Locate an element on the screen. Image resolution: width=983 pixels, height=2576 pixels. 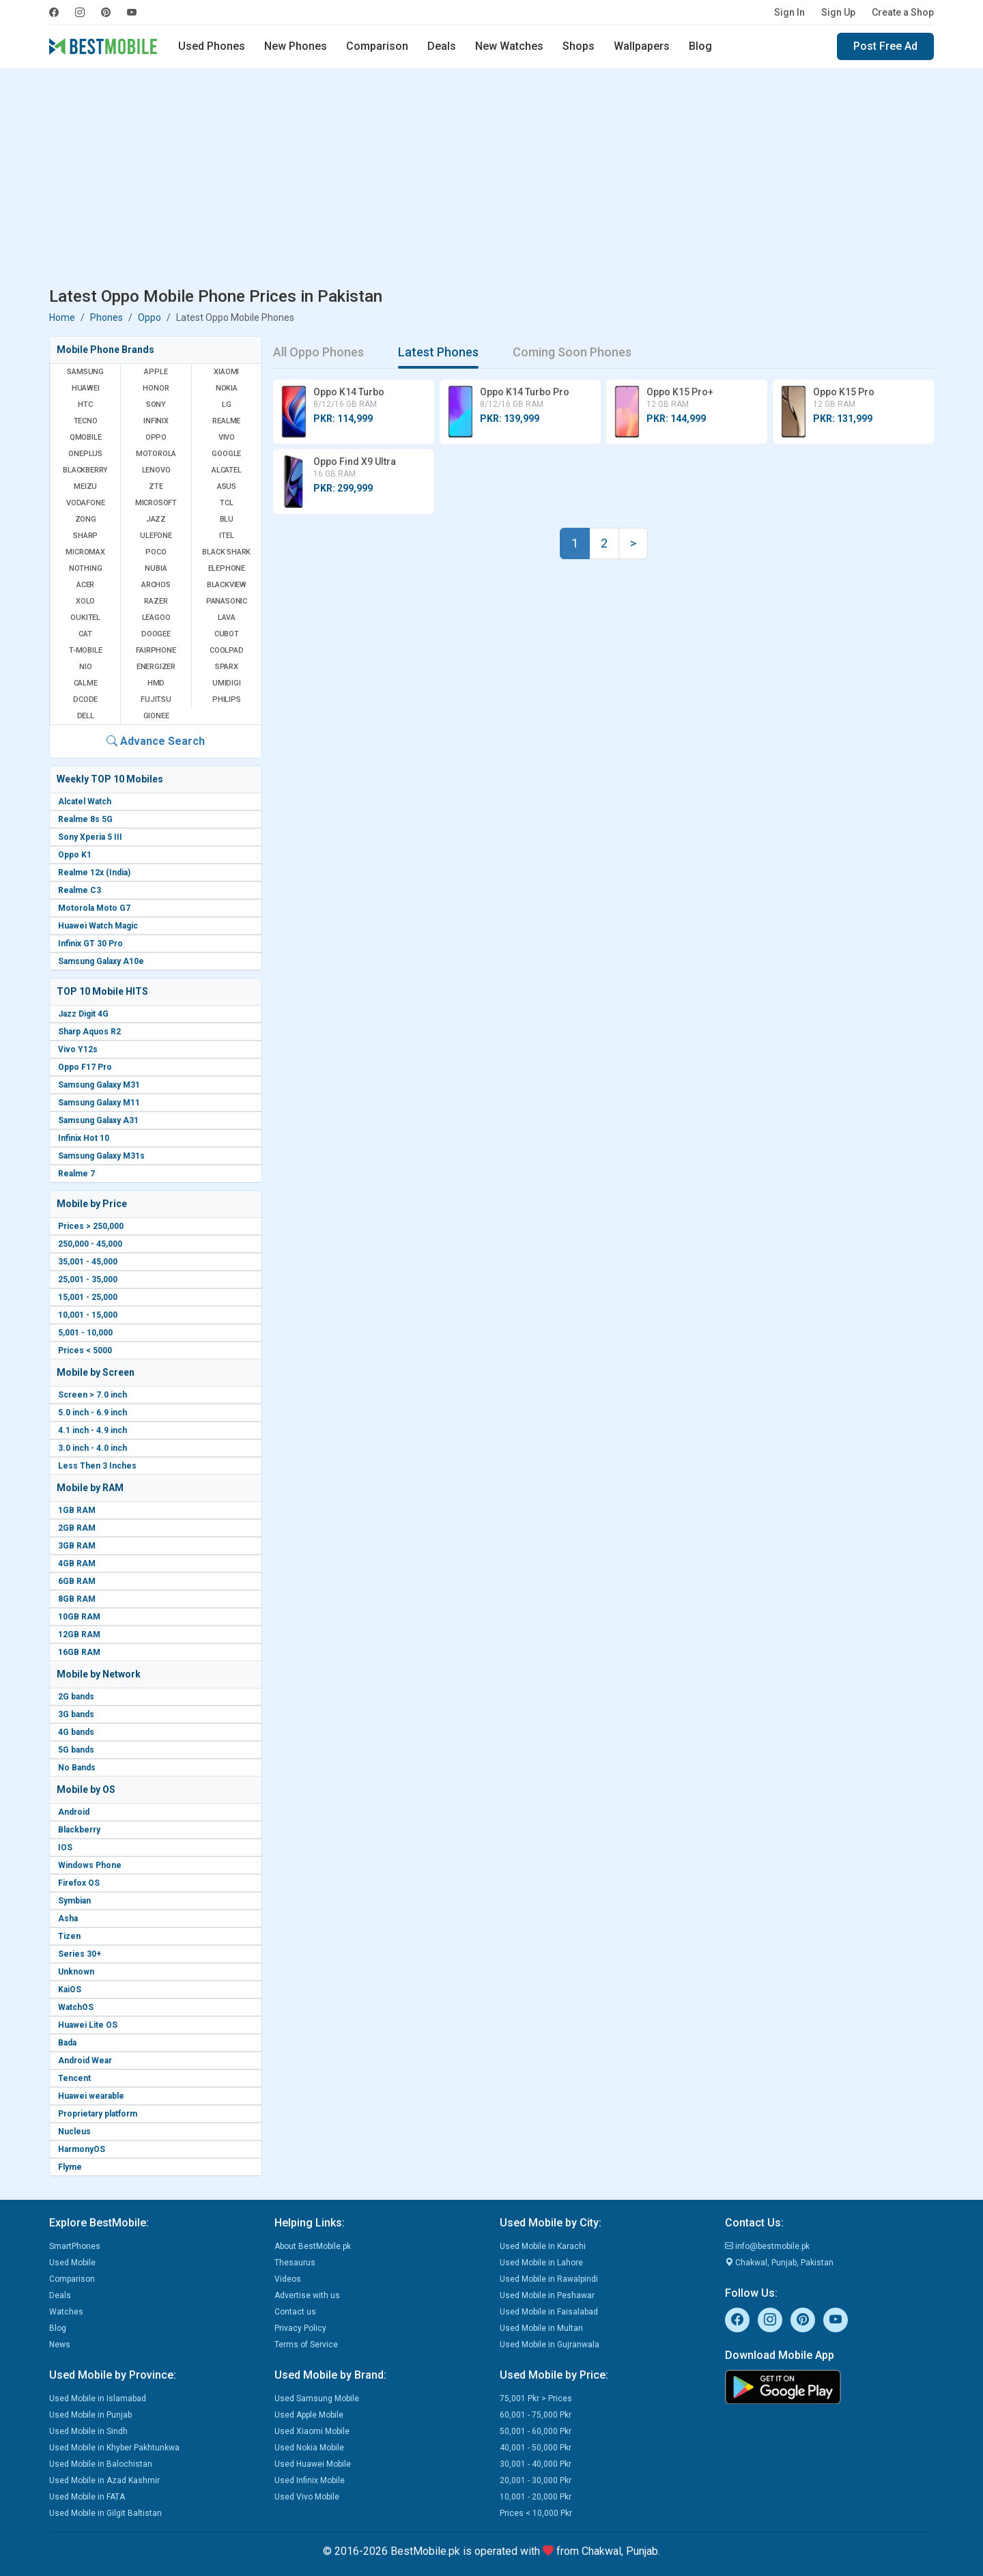
Oukitel is located at coordinates (85, 617).